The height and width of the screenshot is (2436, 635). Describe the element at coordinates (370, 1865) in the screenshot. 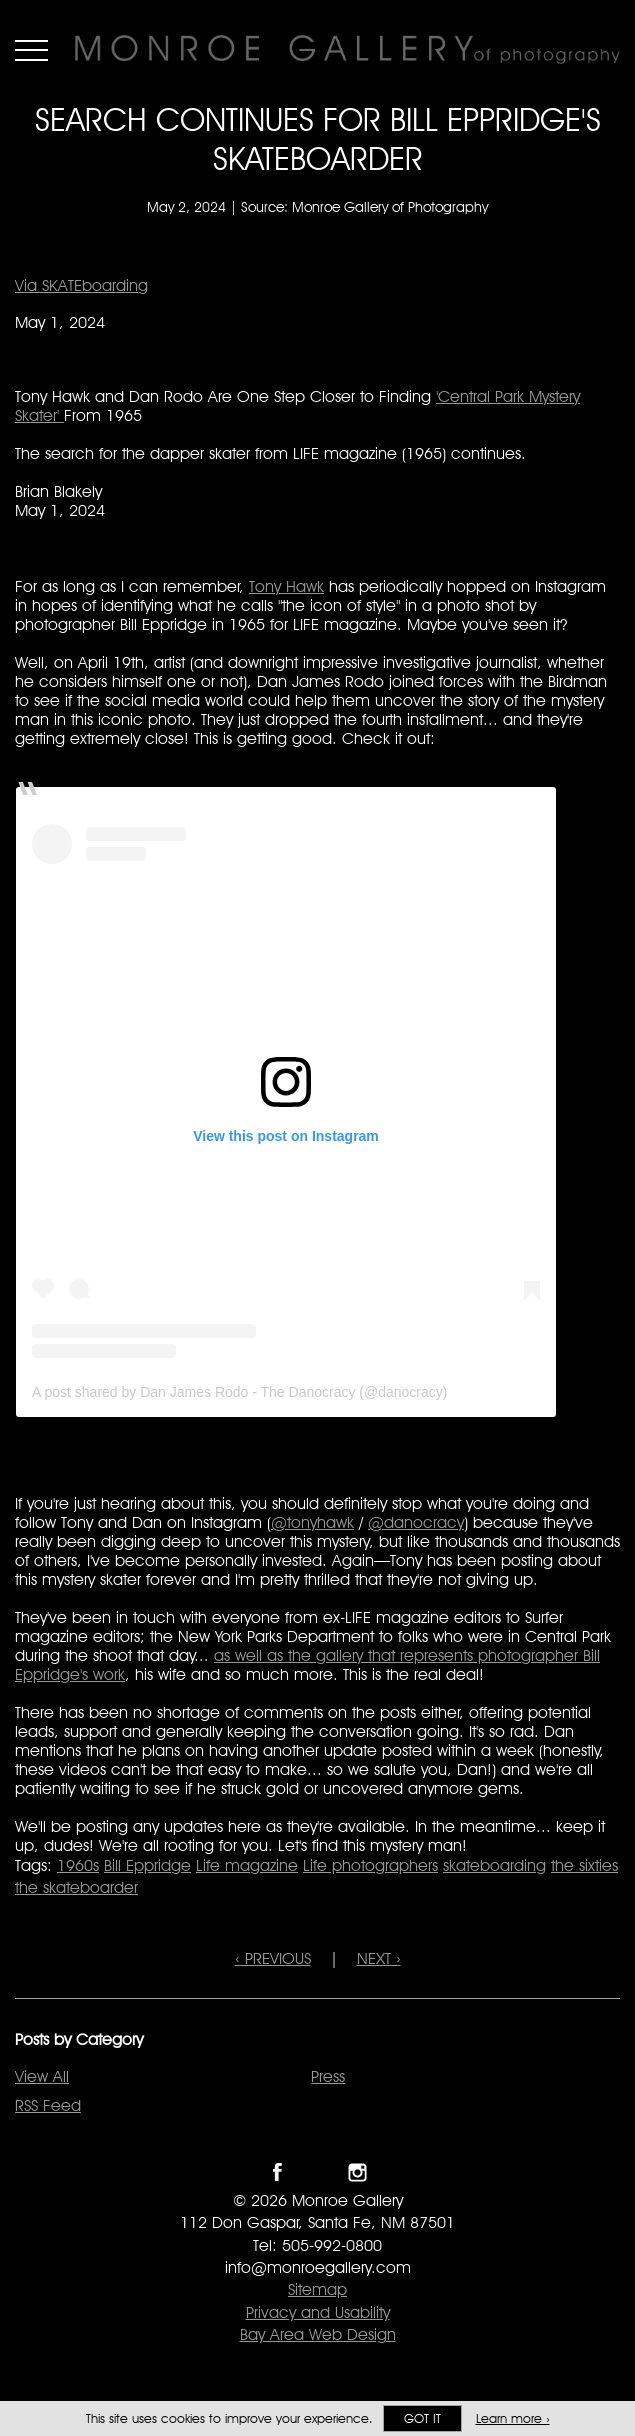

I see `Life photographers` at that location.